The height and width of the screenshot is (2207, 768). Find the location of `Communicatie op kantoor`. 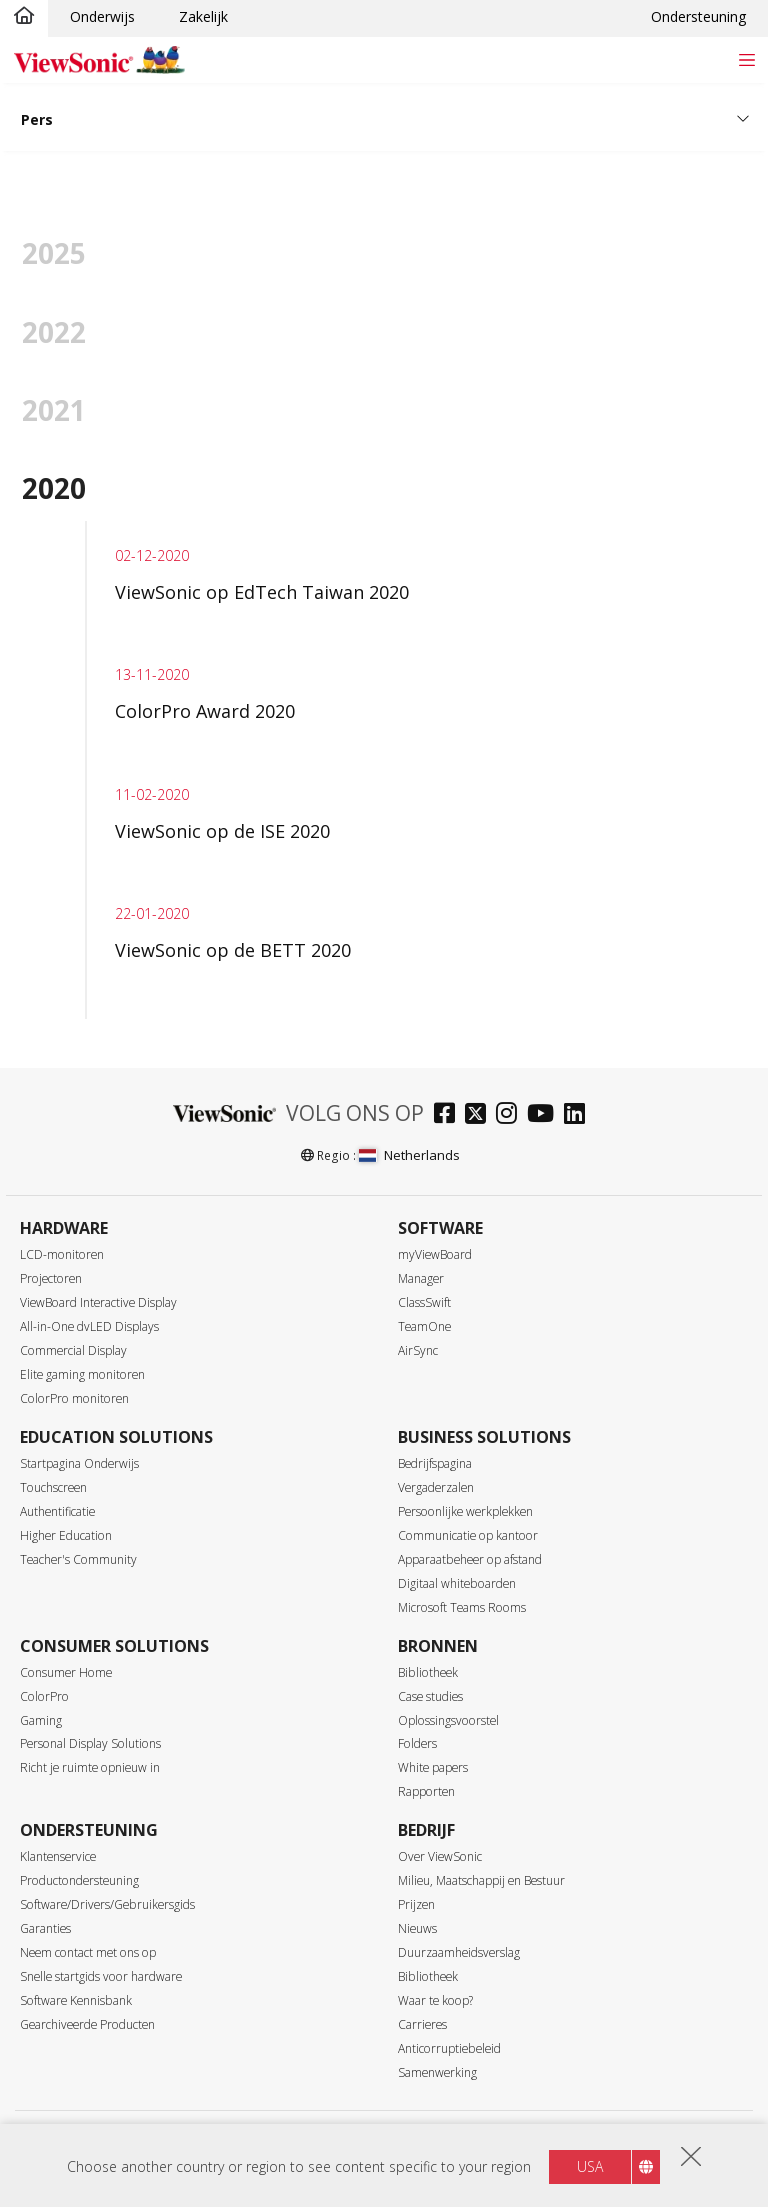

Communicatie op kantoor is located at coordinates (468, 1535).